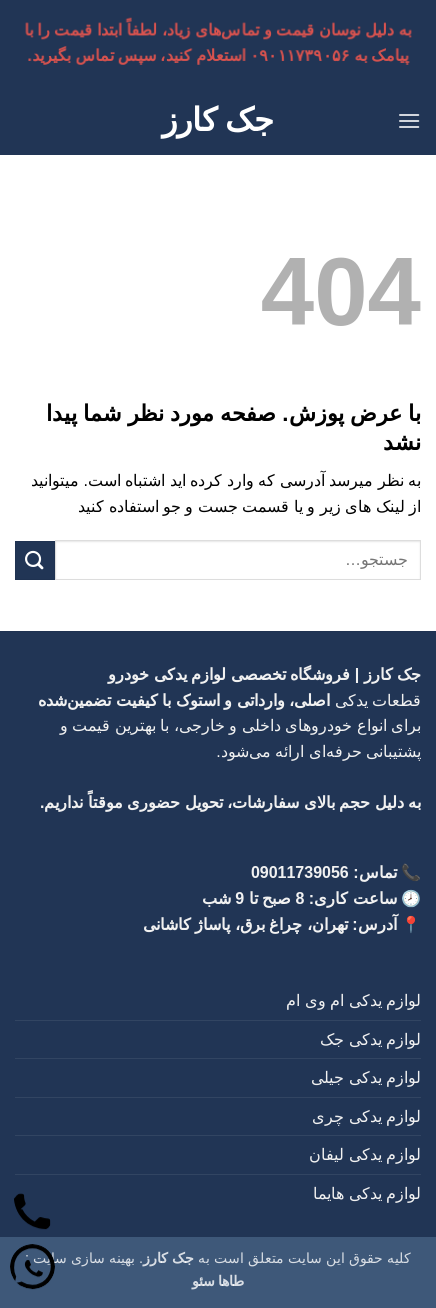 The image size is (436, 1308). I want to click on [button], so click(409, 120).